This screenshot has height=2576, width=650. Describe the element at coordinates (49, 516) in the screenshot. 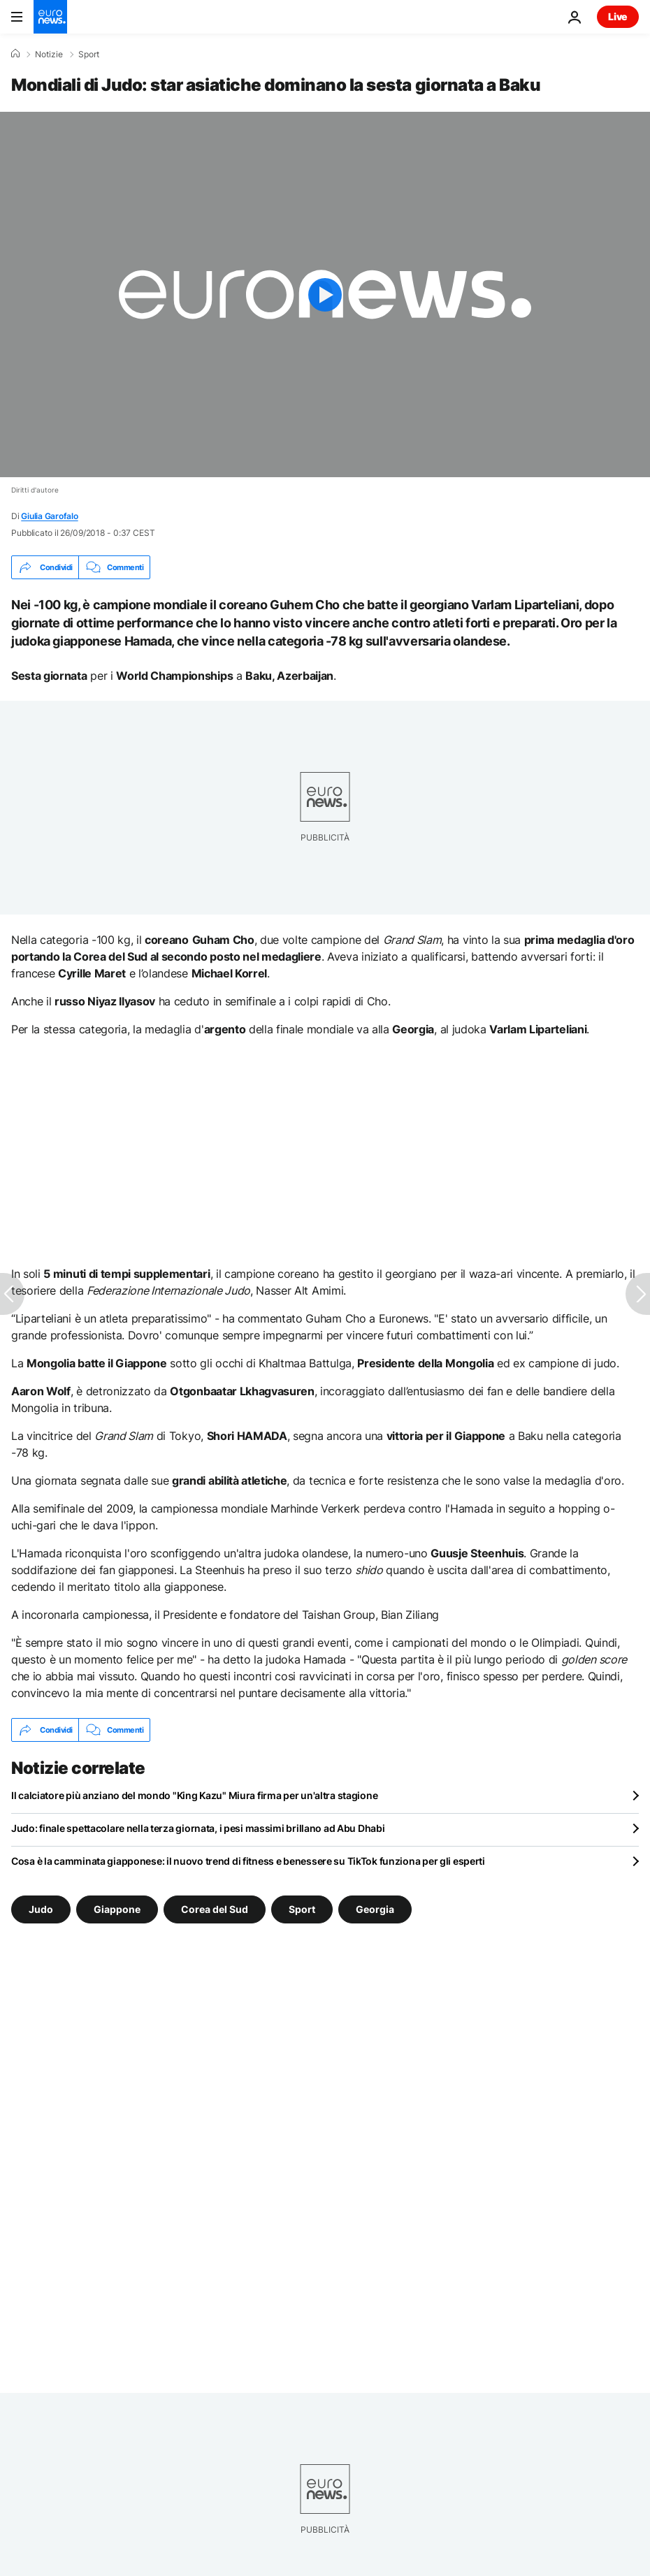

I see `Giulia Garofalo` at that location.